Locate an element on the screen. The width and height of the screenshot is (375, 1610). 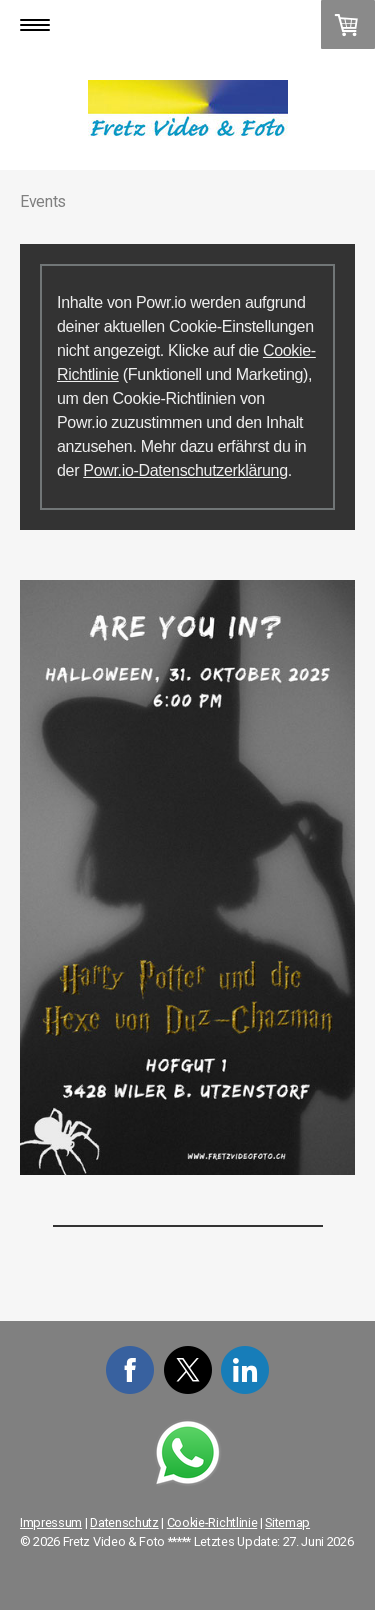
Sitemap is located at coordinates (287, 1522).